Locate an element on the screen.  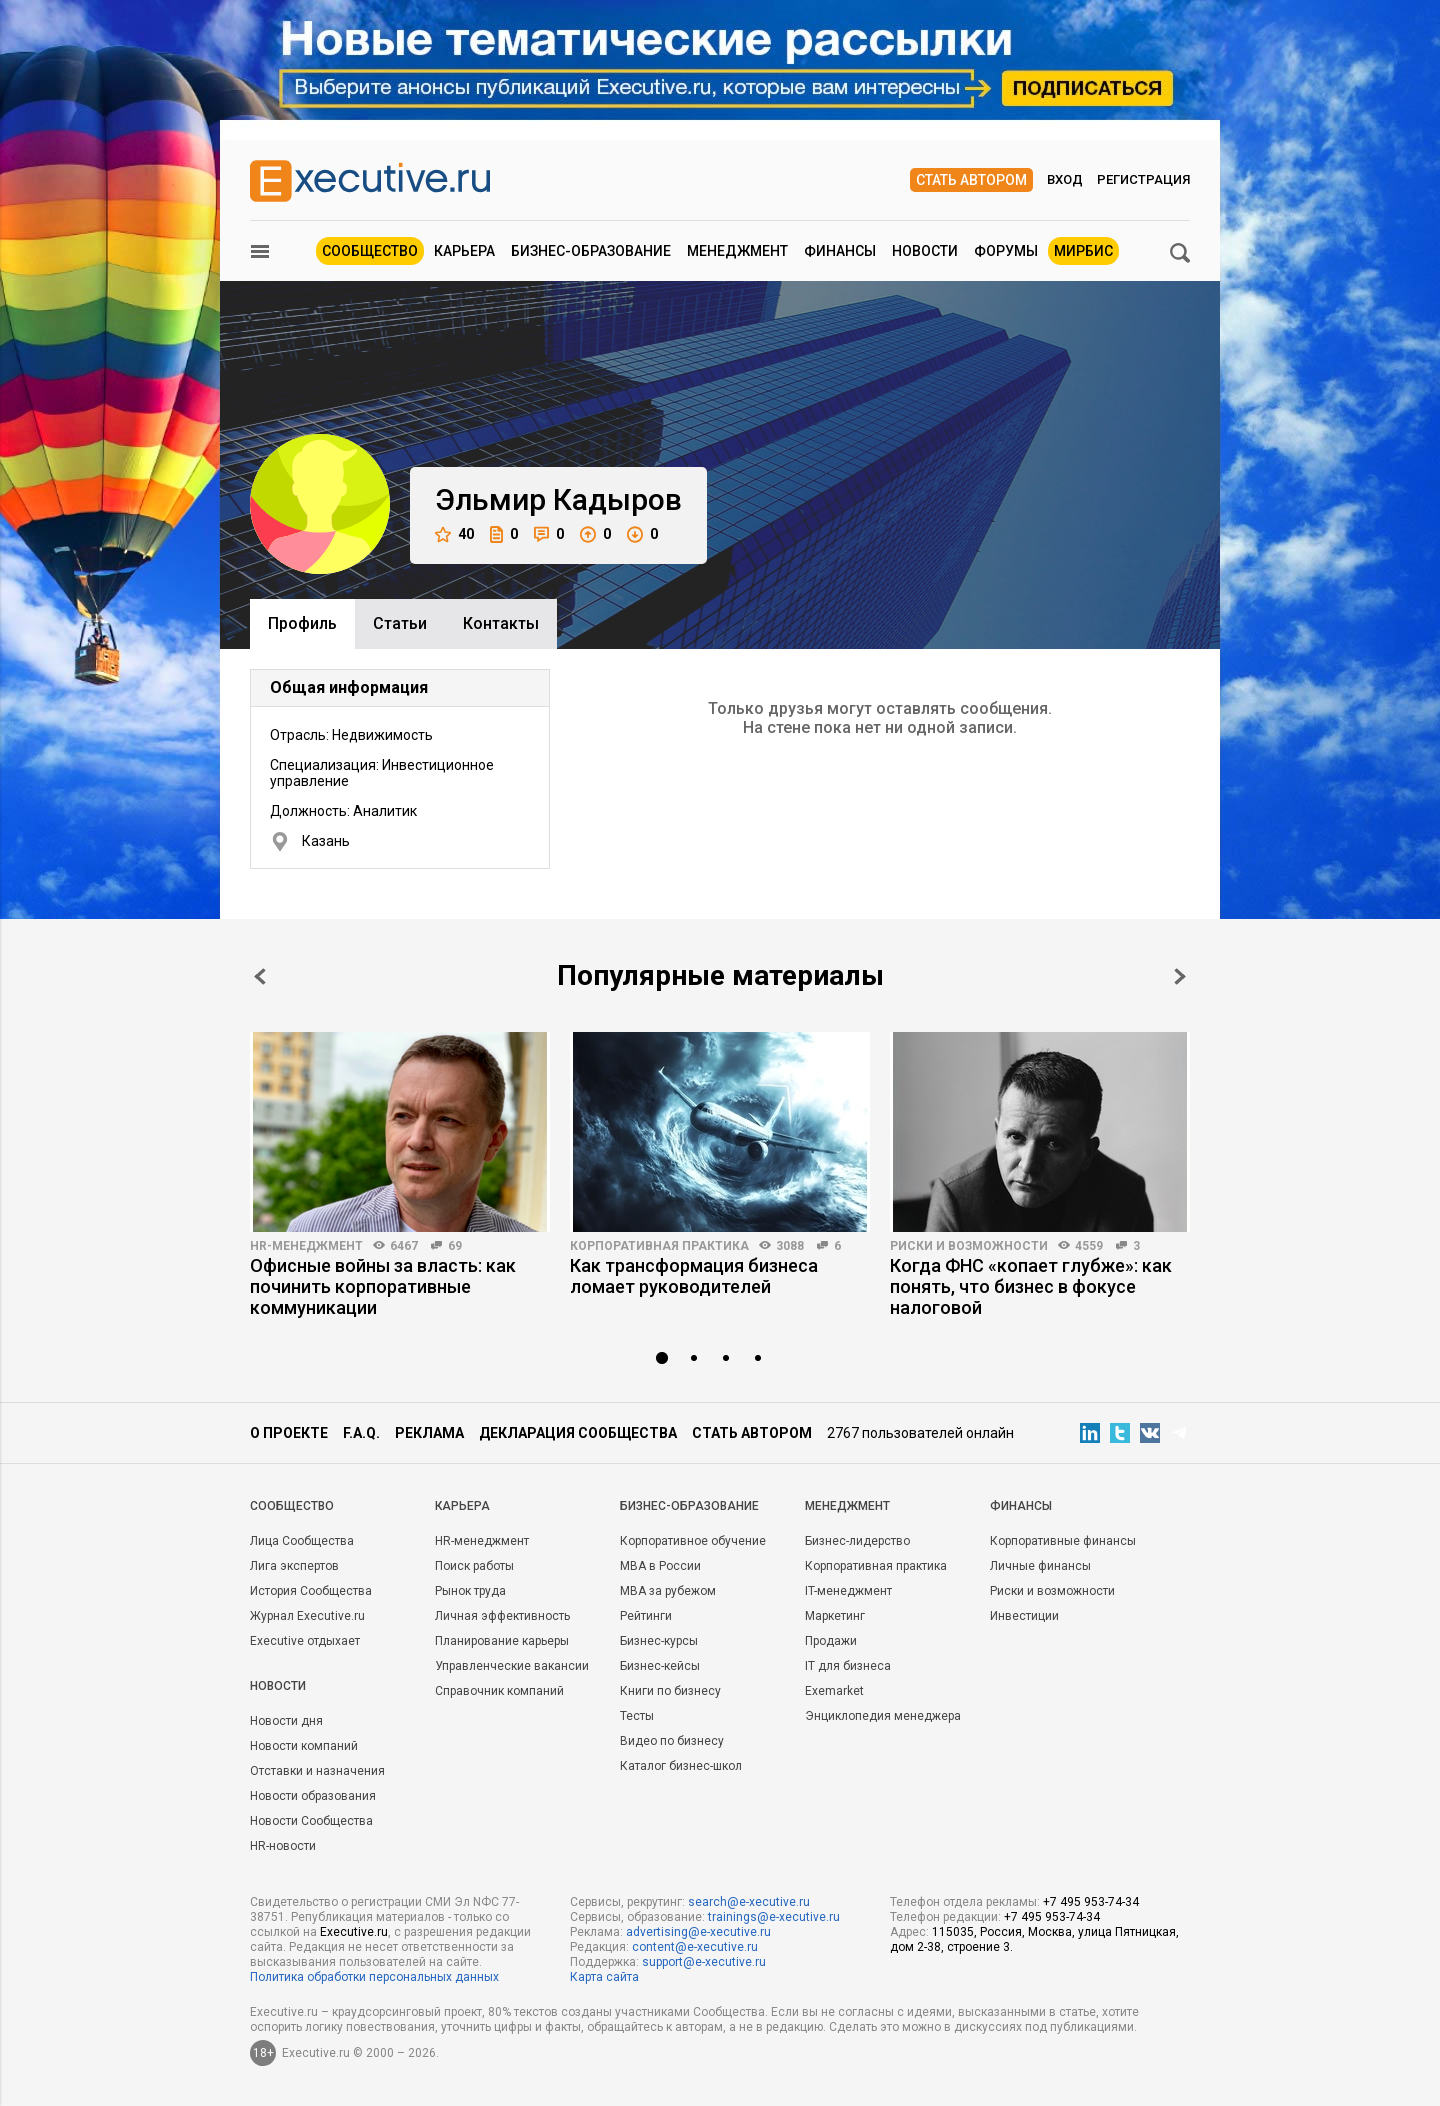
Стать автором is located at coordinates (971, 180).